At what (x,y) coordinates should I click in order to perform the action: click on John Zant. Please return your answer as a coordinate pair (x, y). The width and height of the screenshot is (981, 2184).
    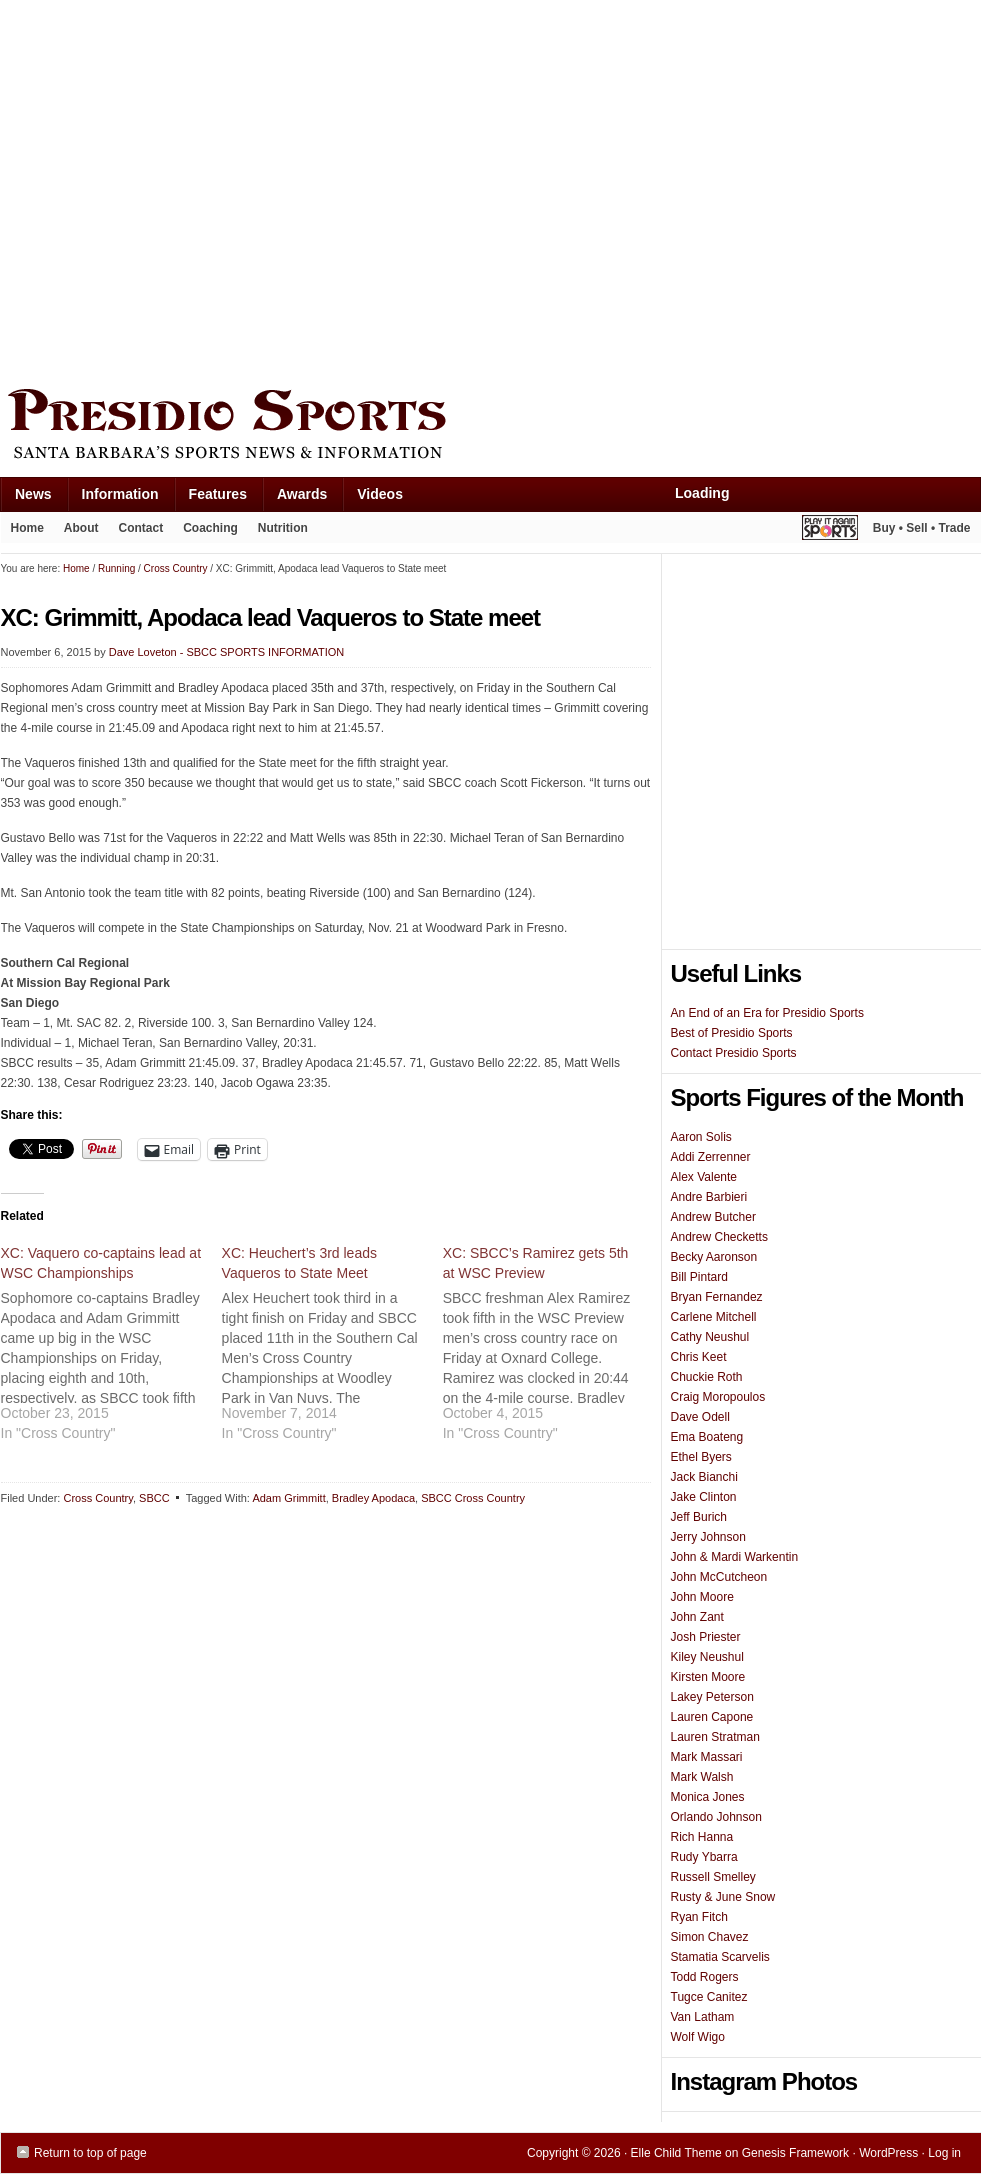
    Looking at the image, I should click on (697, 1617).